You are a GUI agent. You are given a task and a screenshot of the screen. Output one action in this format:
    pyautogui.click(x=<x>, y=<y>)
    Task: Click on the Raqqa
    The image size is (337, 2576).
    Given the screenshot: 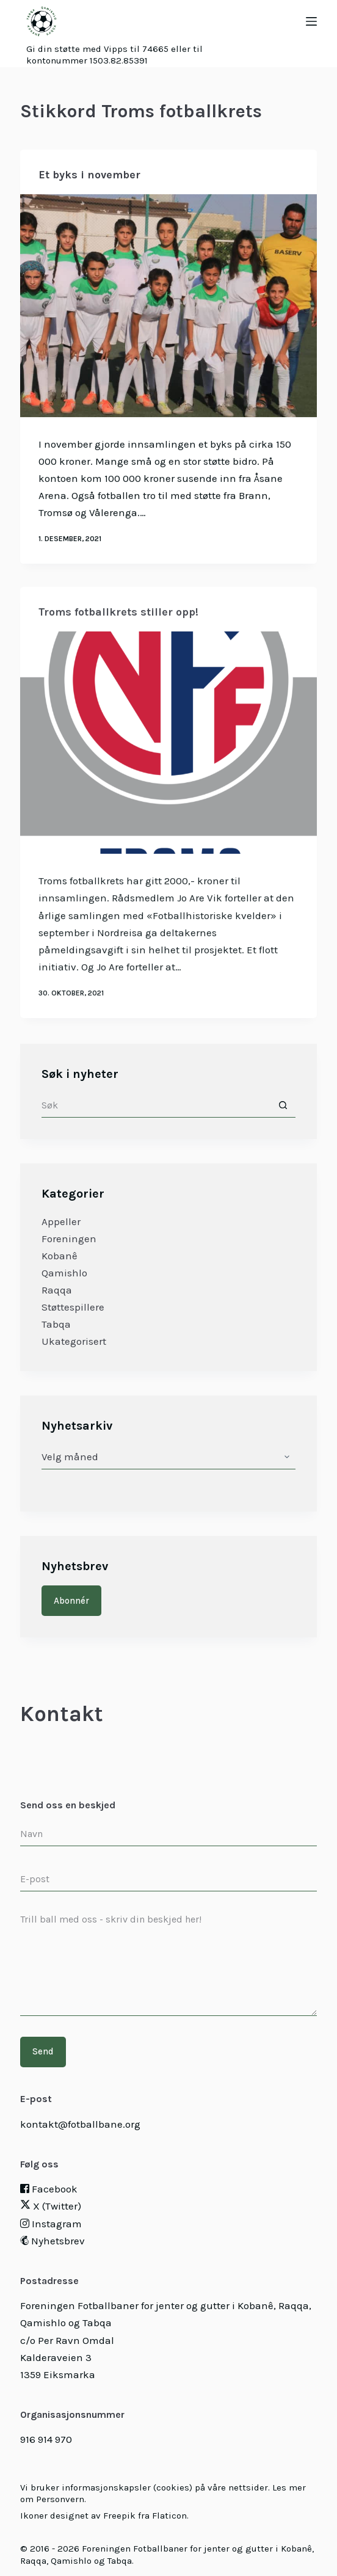 What is the action you would take?
    pyautogui.click(x=57, y=1290)
    